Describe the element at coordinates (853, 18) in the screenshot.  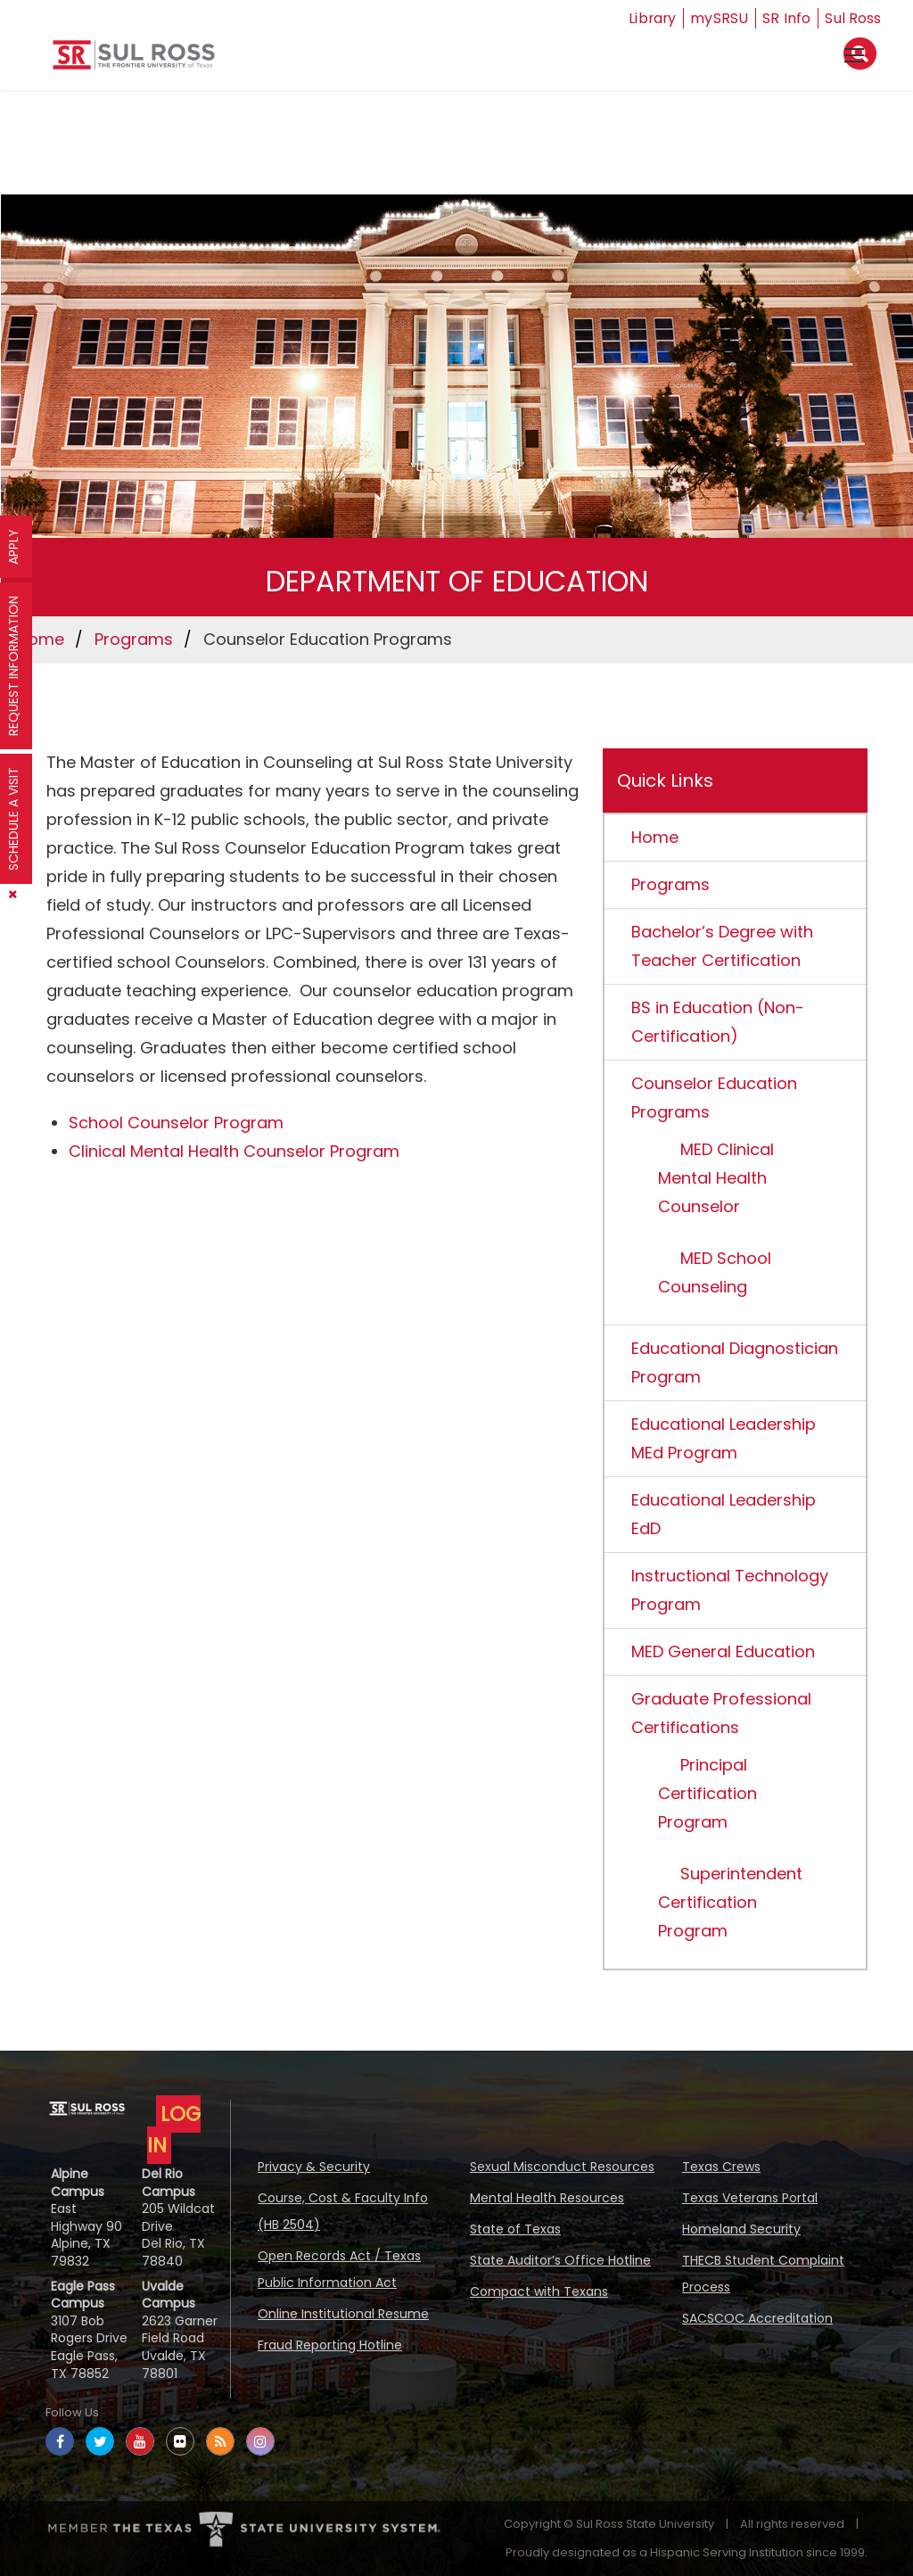
I see `Sul Ross` at that location.